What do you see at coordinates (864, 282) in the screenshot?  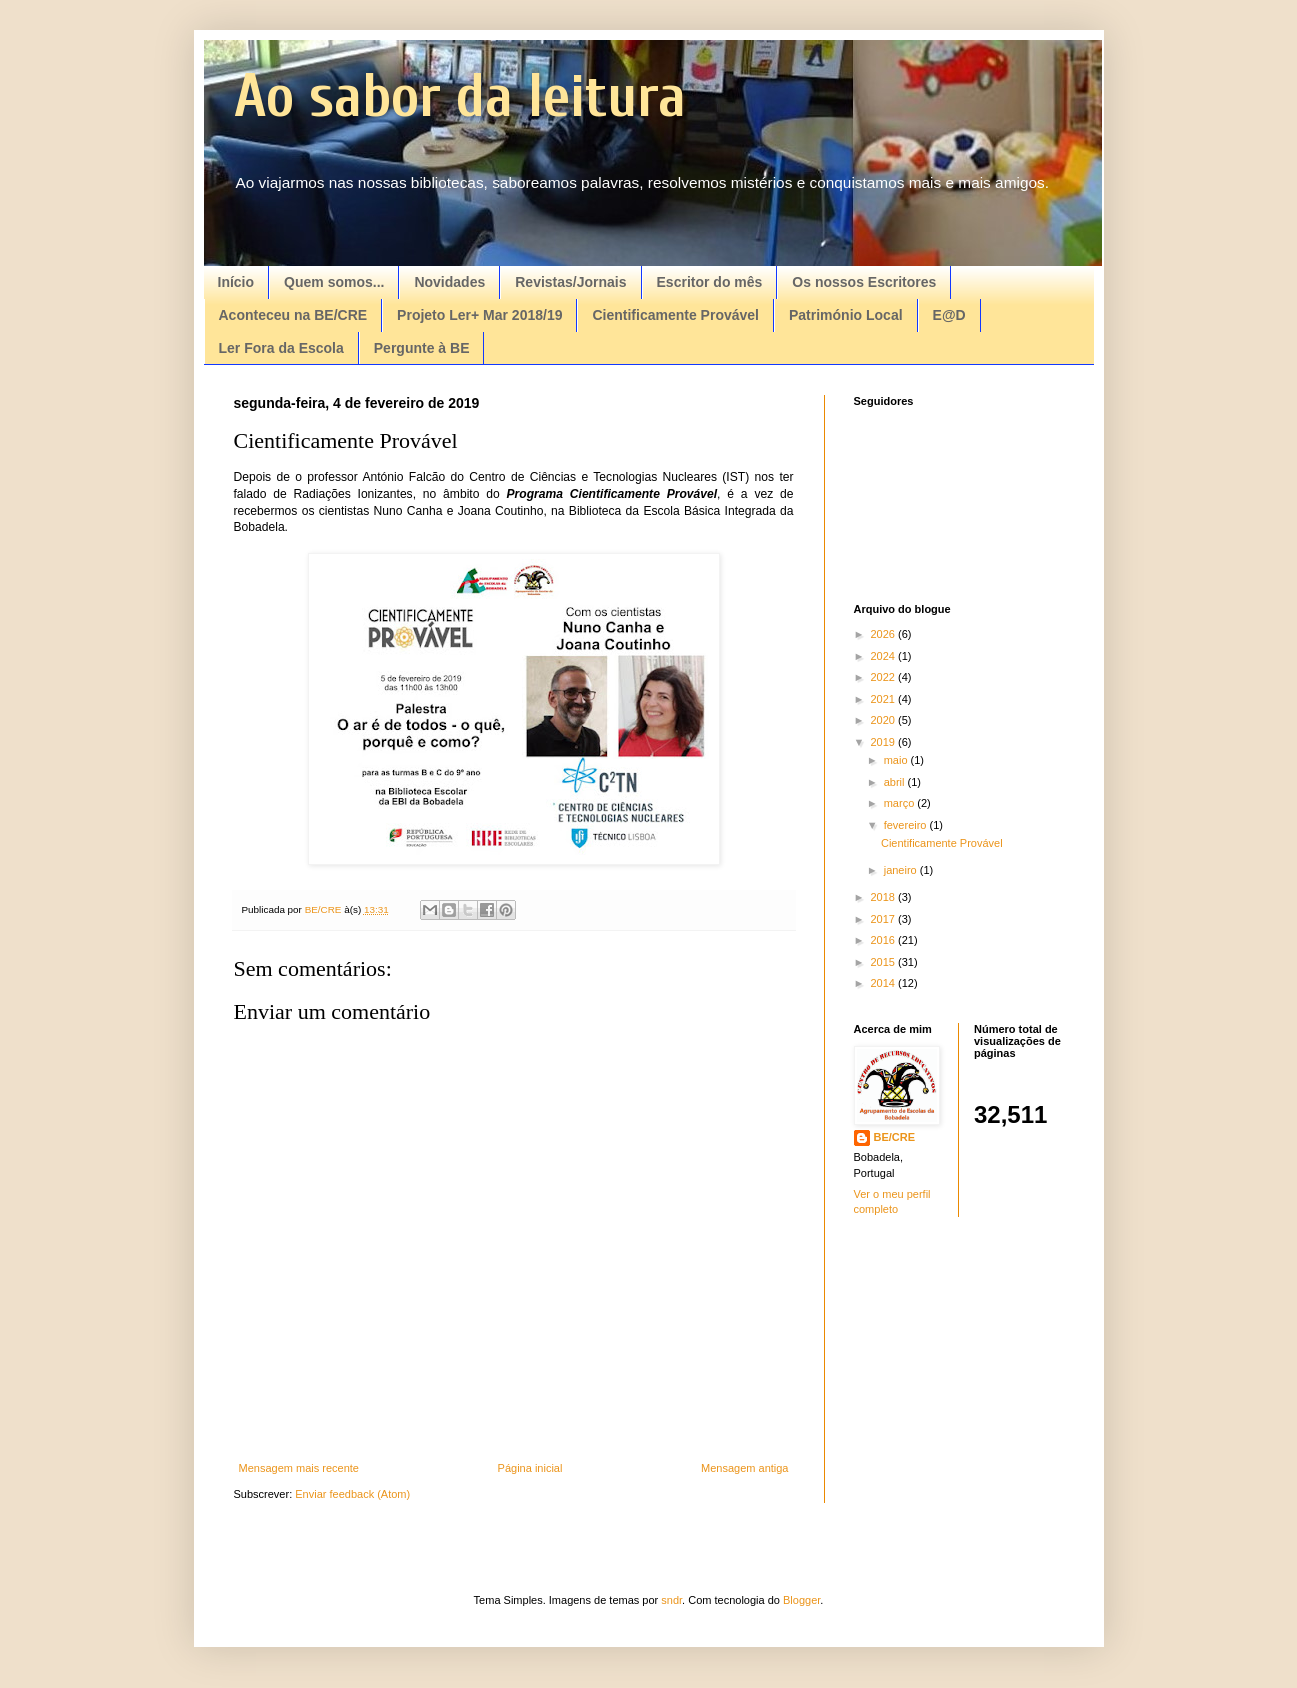 I see `Os nossos Escritores` at bounding box center [864, 282].